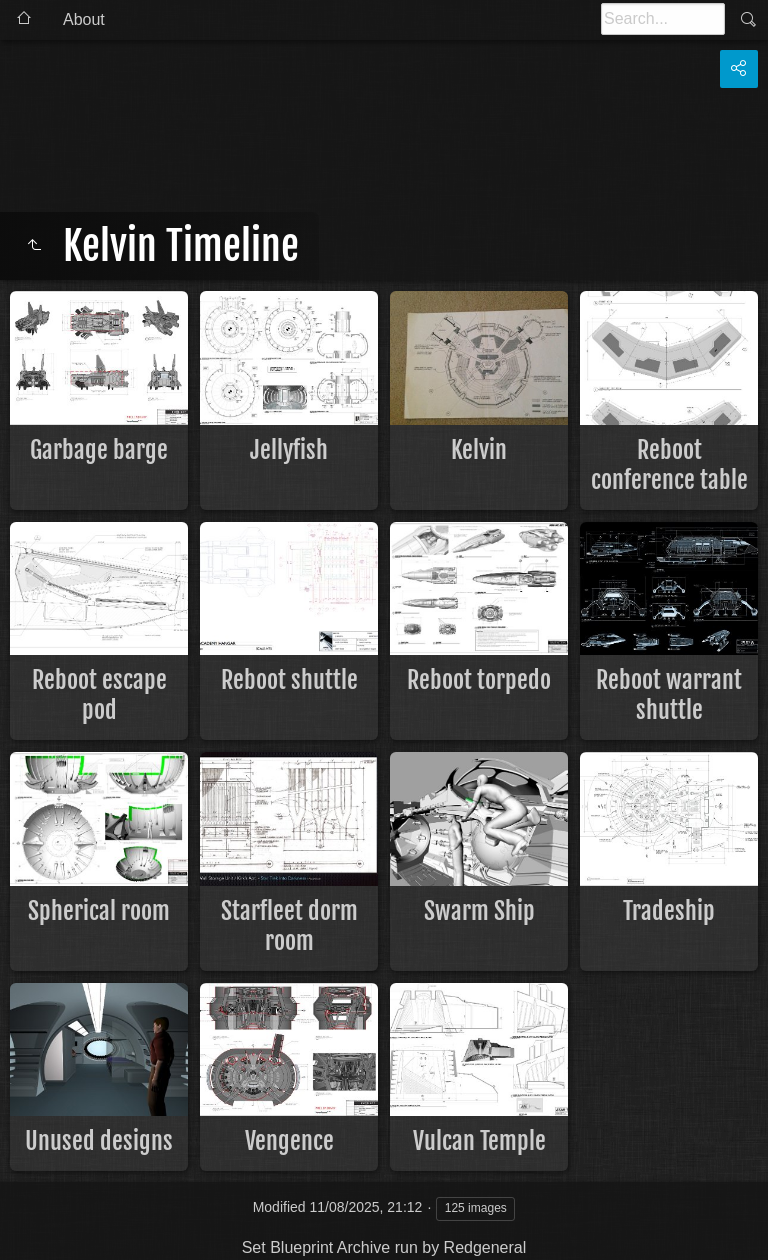 This screenshot has width=768, height=1260. Describe the element at coordinates (669, 911) in the screenshot. I see `Tradeship` at that location.